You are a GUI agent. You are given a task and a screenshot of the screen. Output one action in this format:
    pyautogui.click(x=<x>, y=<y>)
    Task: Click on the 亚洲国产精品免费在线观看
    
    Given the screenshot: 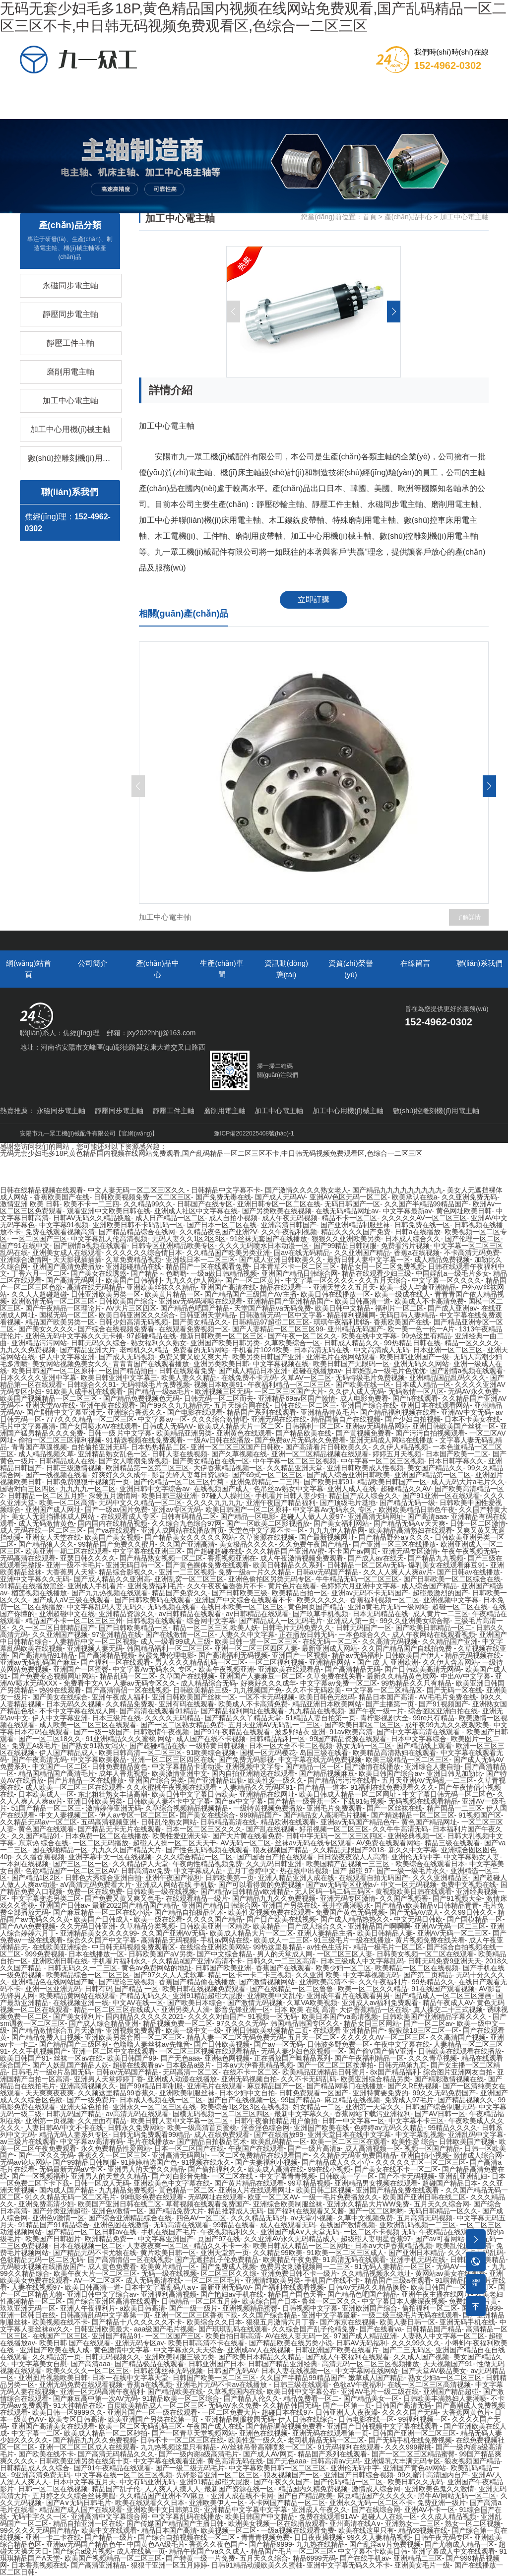 What is the action you would take?
    pyautogui.click(x=398, y=2190)
    